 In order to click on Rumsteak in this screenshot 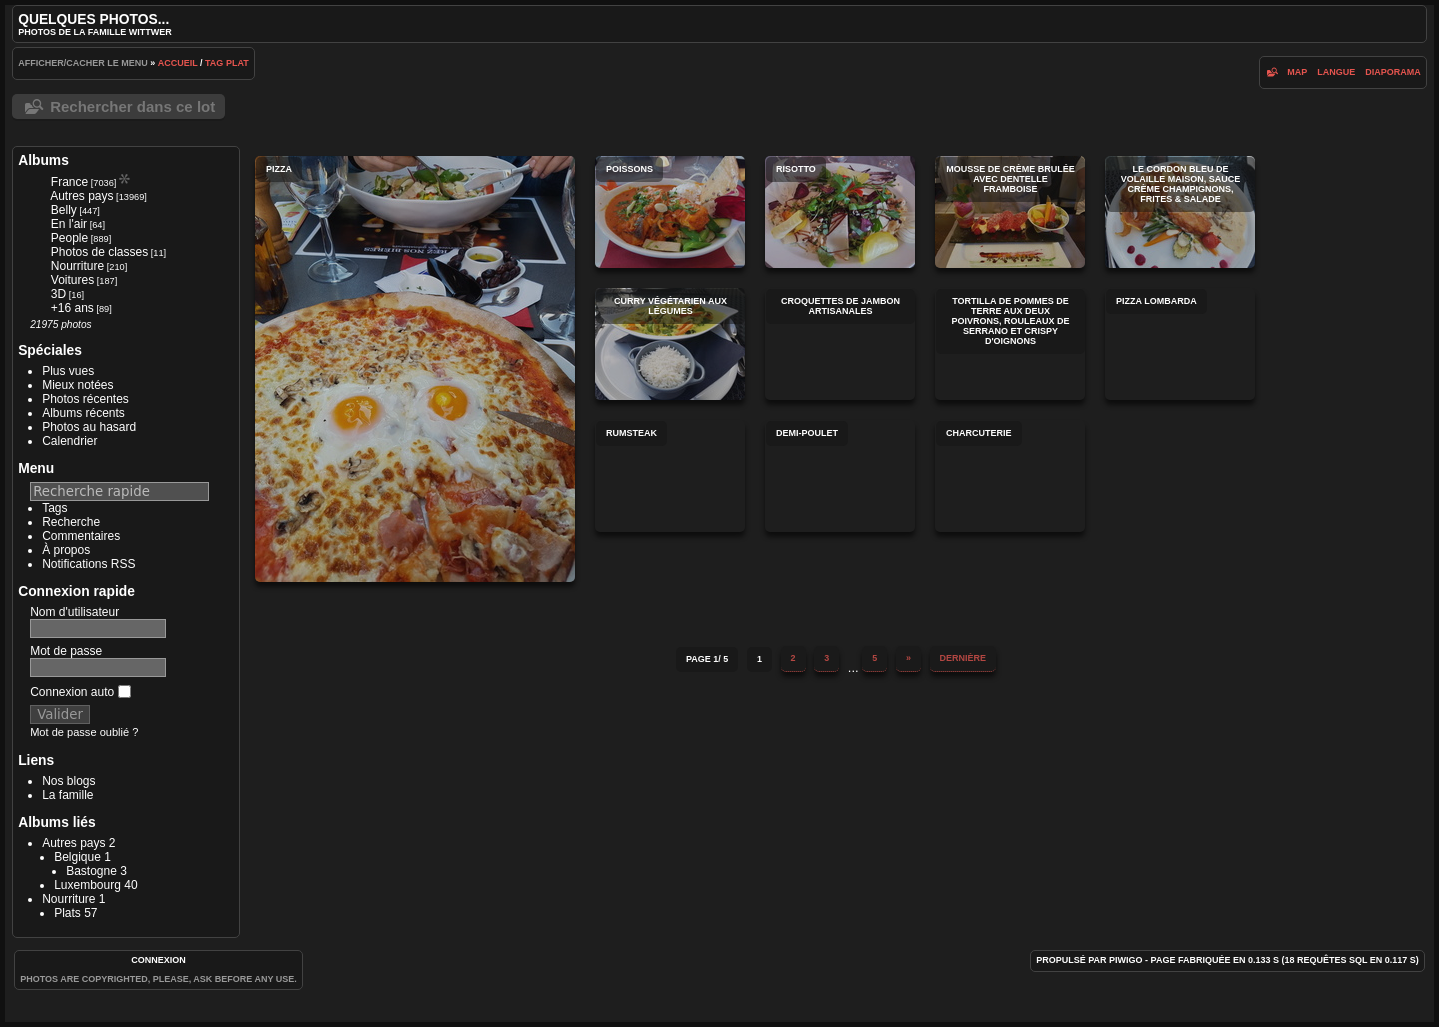, I will do `click(670, 476)`.